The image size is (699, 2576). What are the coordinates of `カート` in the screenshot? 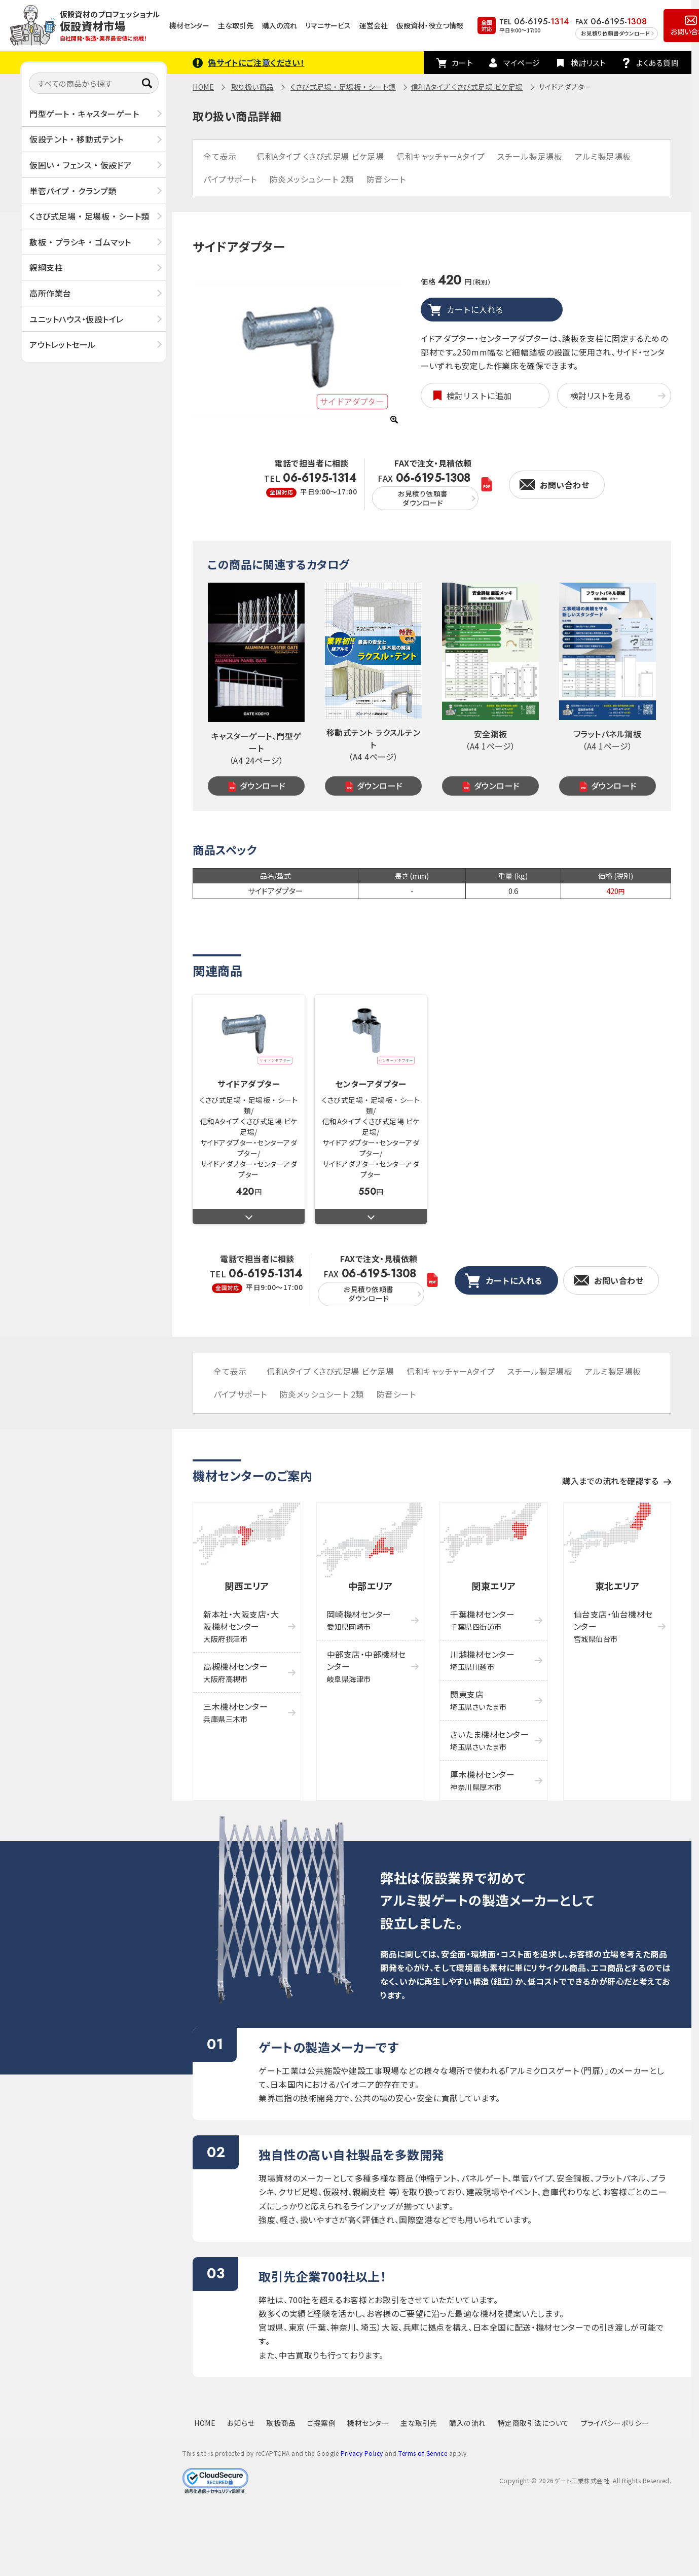 It's located at (462, 62).